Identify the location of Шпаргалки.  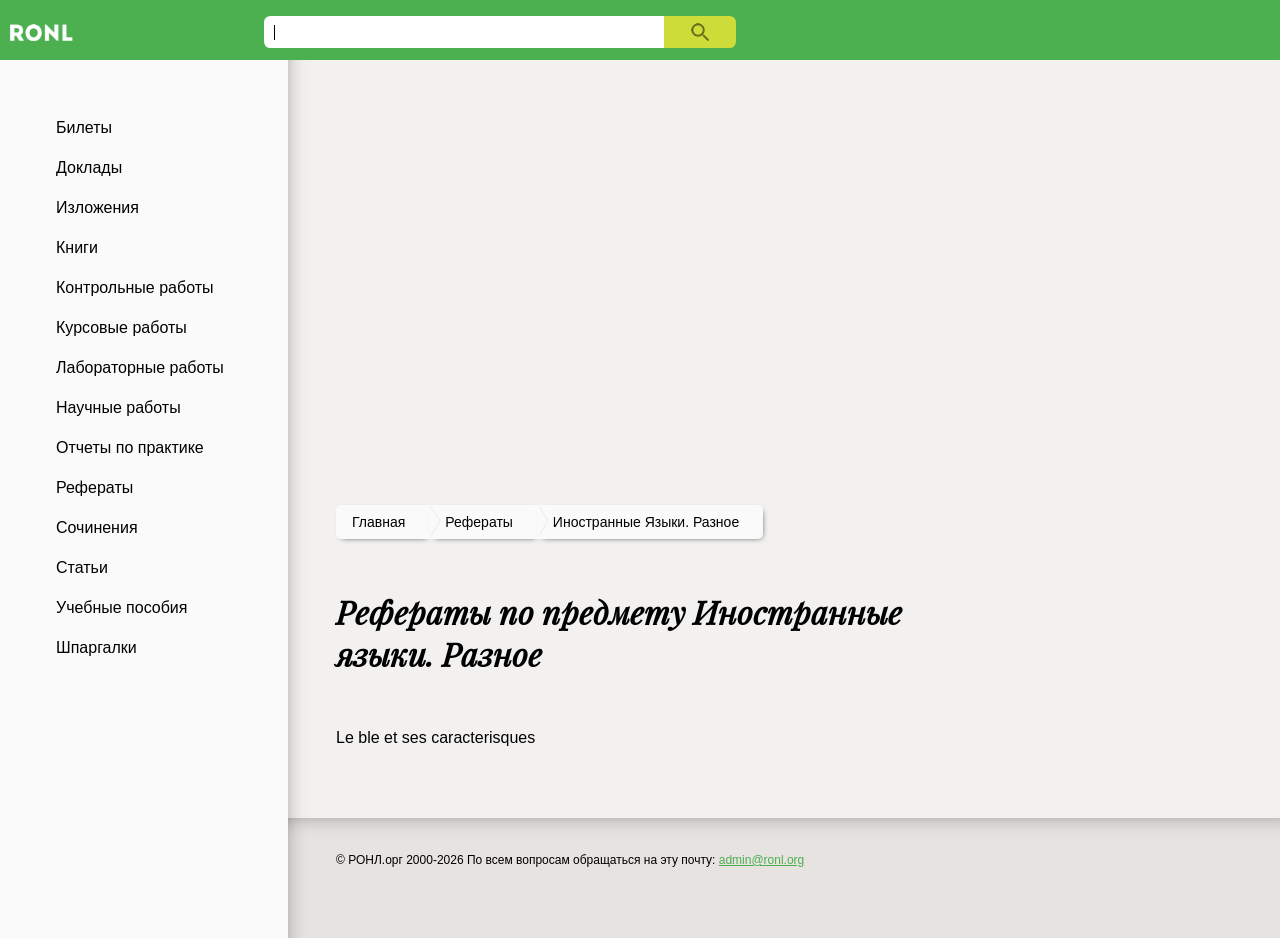
(96, 647).